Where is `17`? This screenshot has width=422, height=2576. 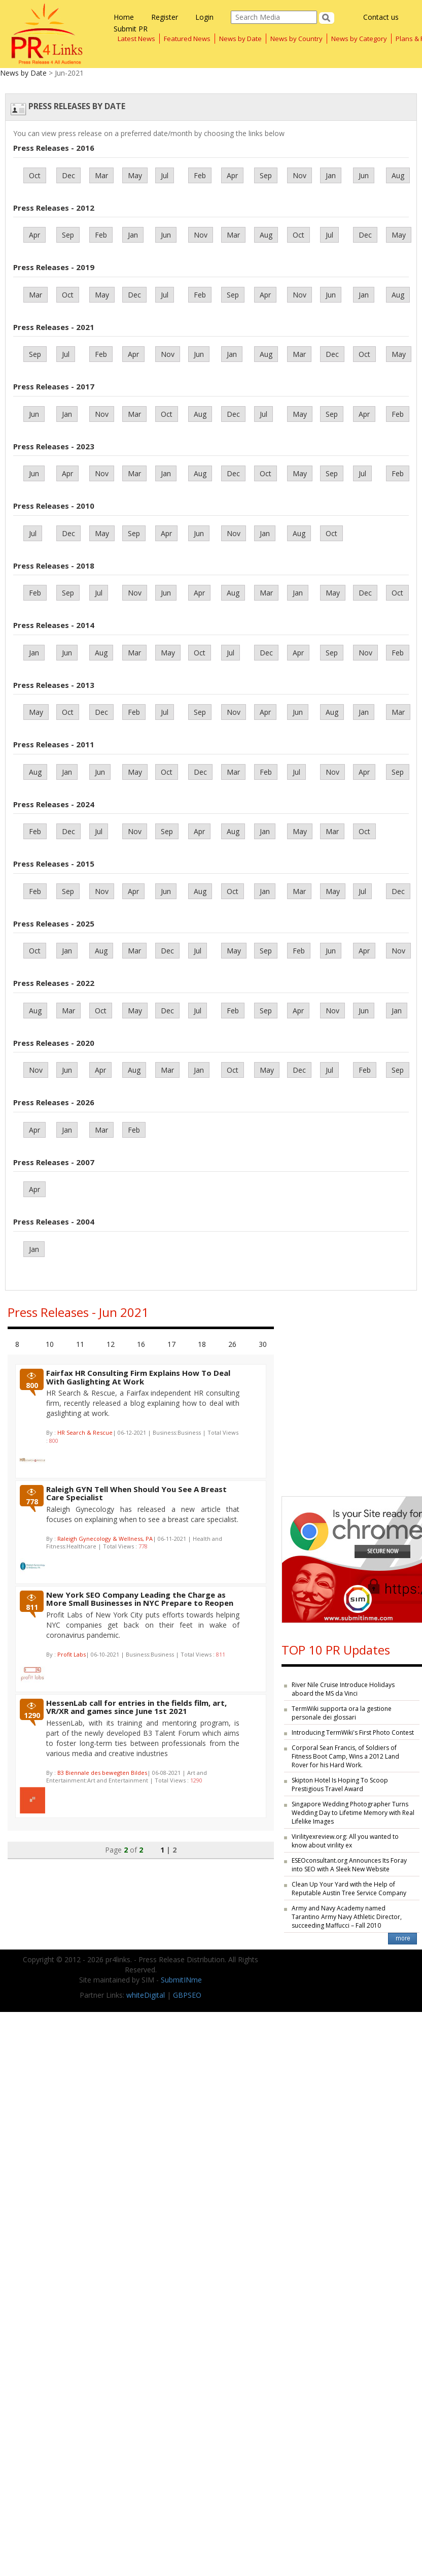 17 is located at coordinates (171, 1344).